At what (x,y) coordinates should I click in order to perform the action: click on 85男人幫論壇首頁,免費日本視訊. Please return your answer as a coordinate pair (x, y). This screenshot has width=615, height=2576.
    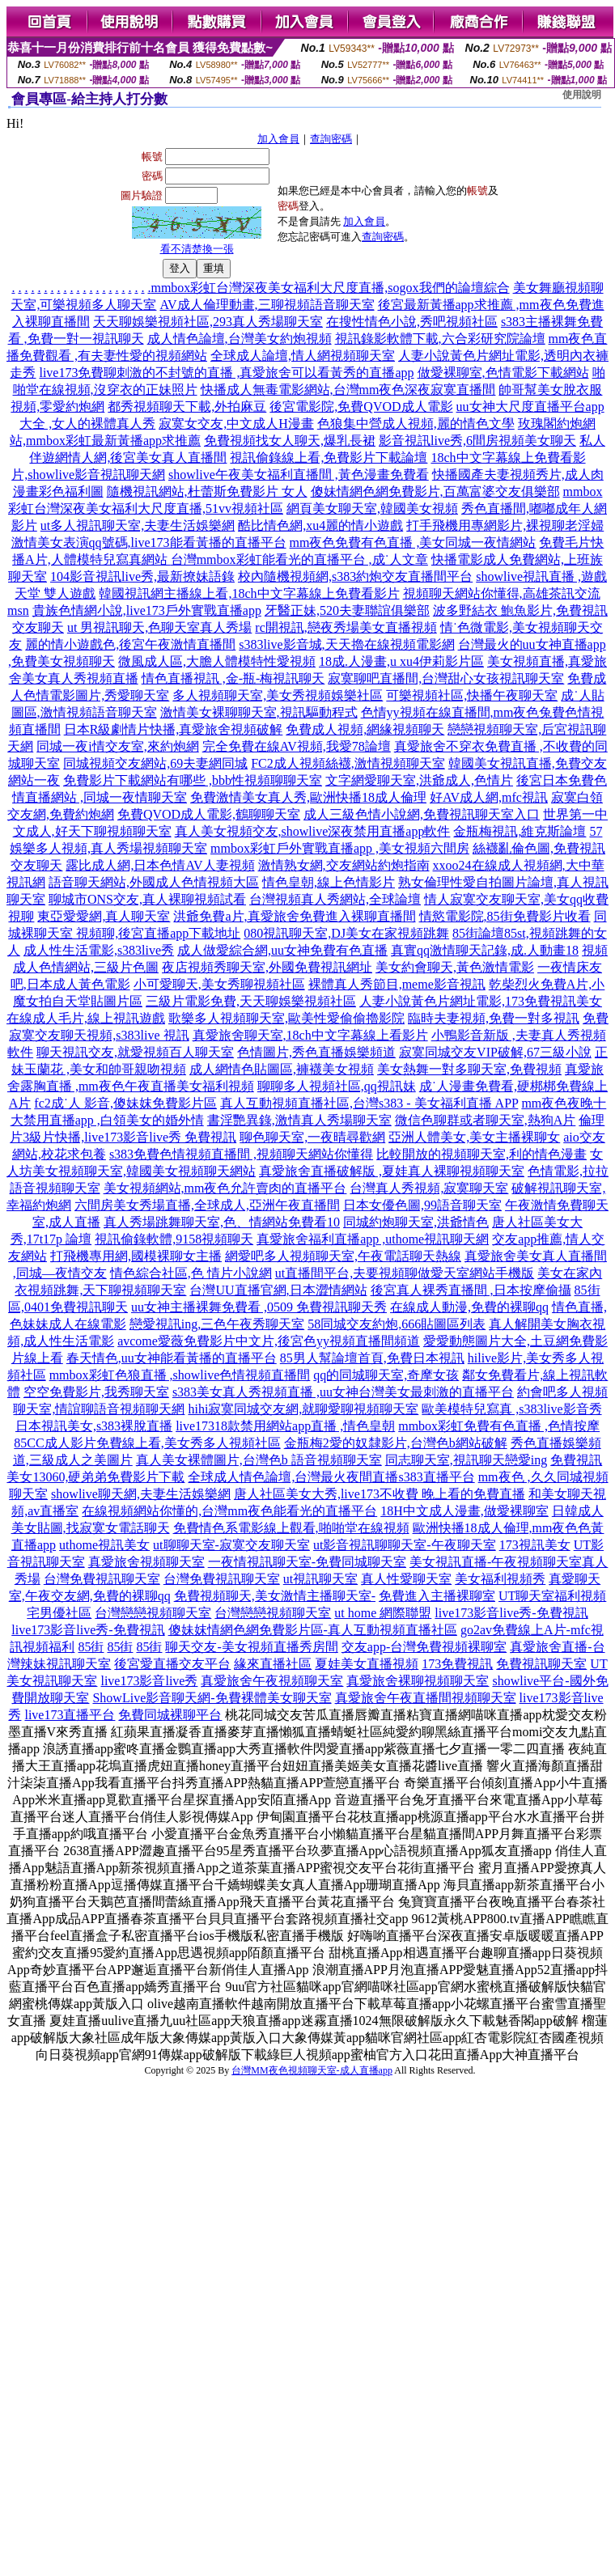
    Looking at the image, I should click on (372, 1358).